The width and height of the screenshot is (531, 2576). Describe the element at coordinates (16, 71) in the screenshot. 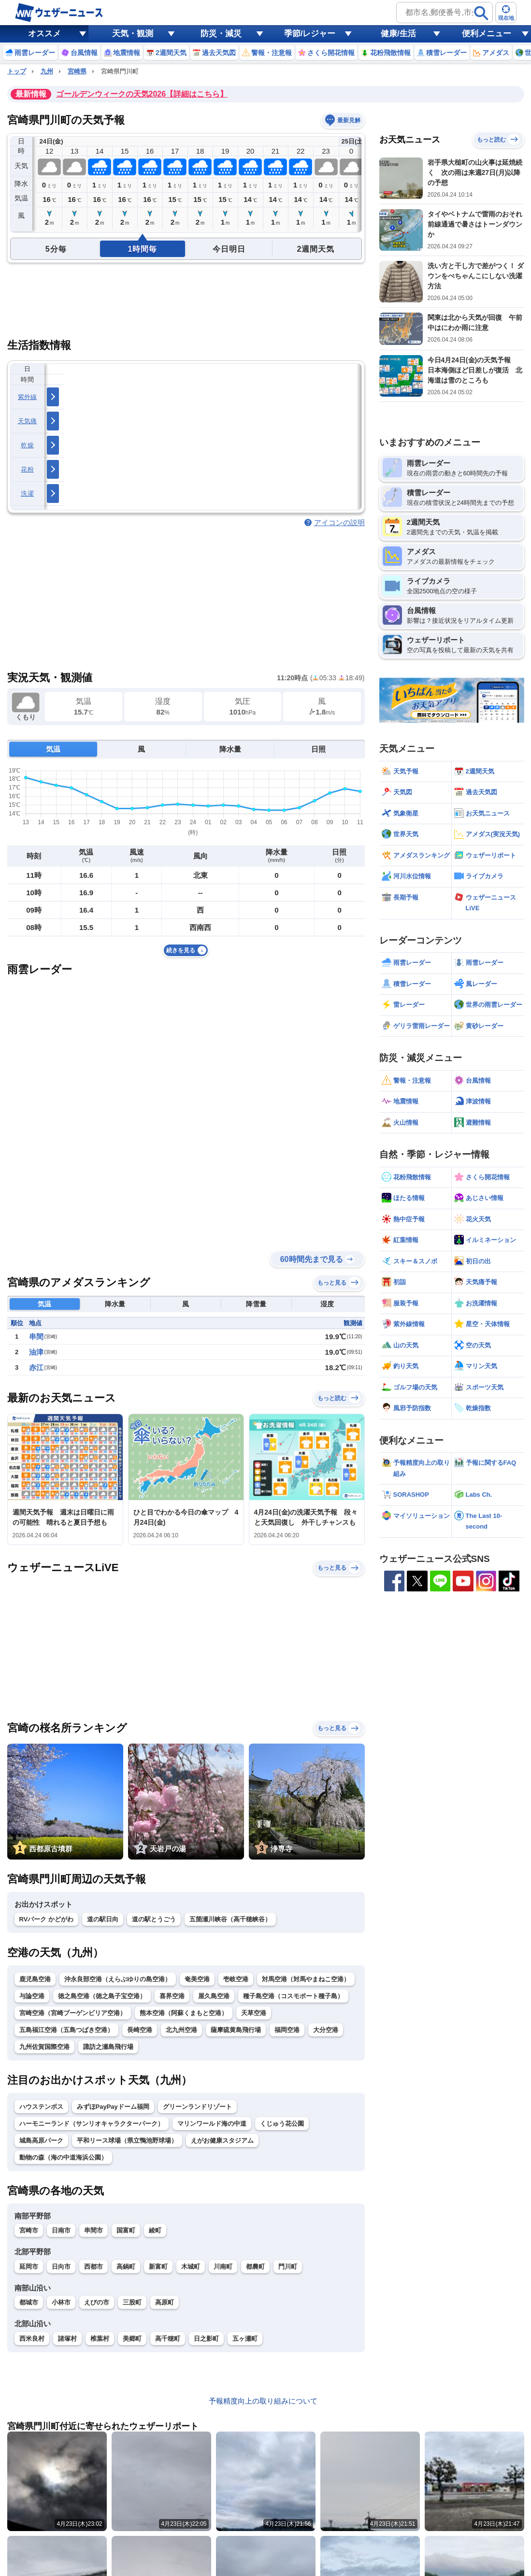

I see `トップ` at that location.